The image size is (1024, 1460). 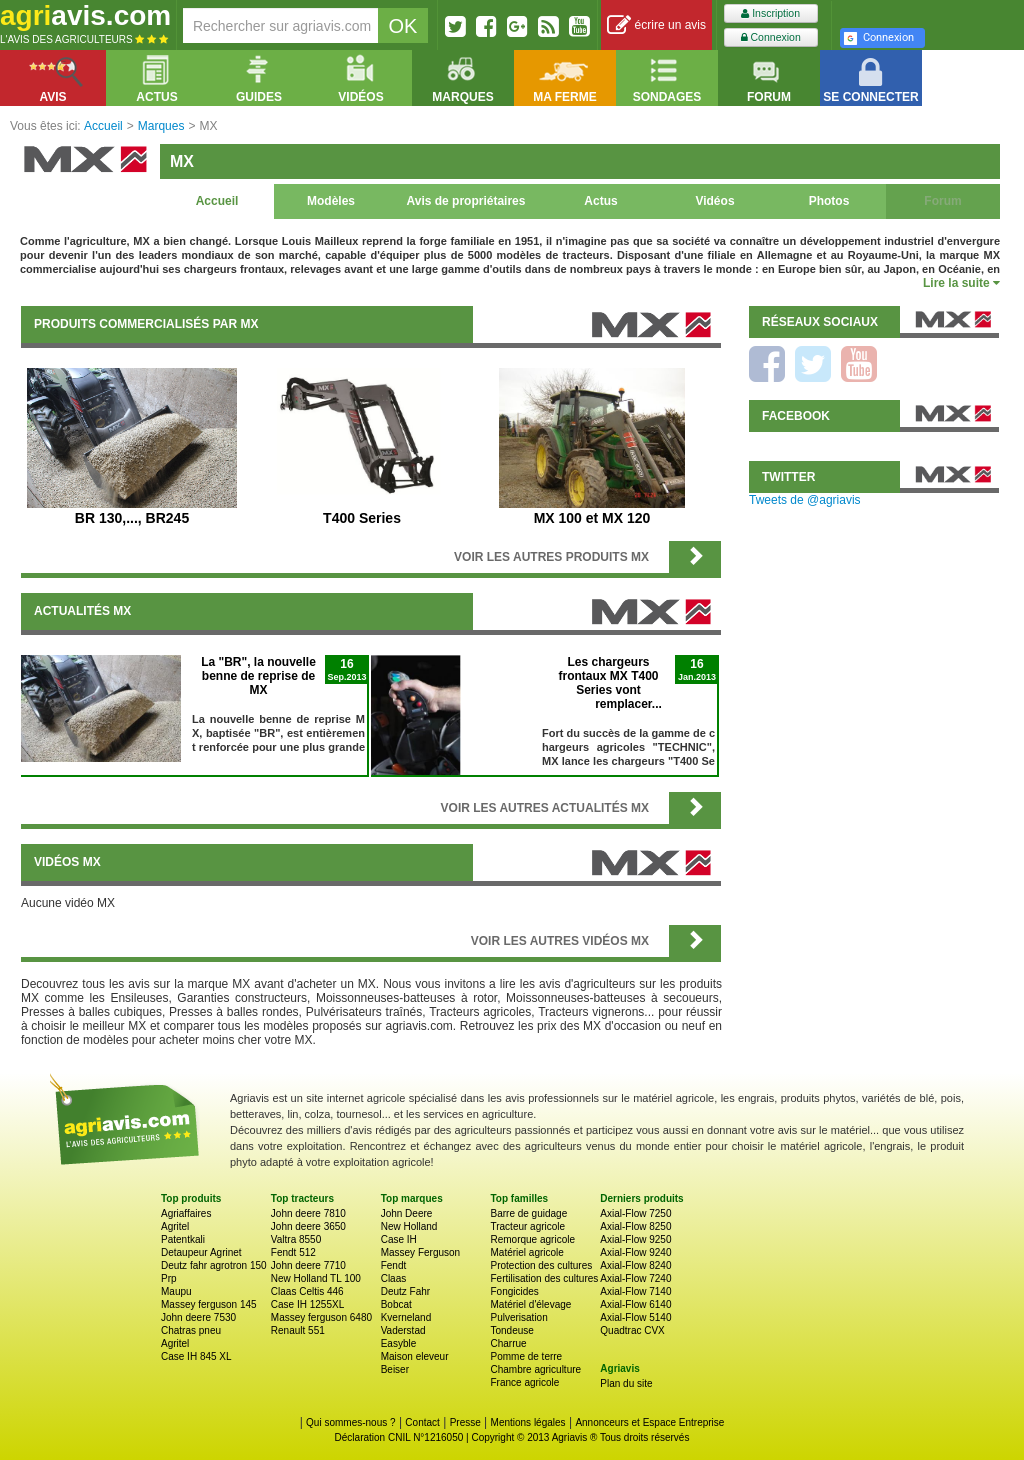 What do you see at coordinates (399, 1239) in the screenshot?
I see `Case IH` at bounding box center [399, 1239].